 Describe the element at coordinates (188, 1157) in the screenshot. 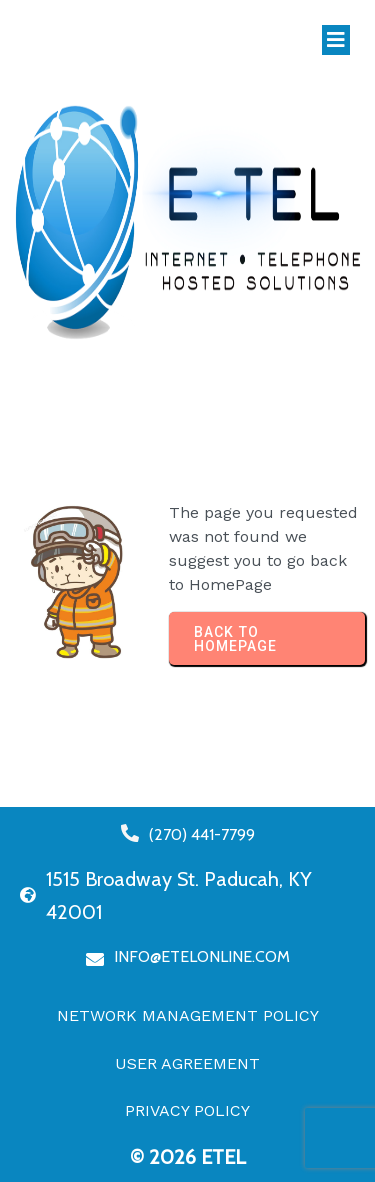

I see `© 2026 eTel` at that location.